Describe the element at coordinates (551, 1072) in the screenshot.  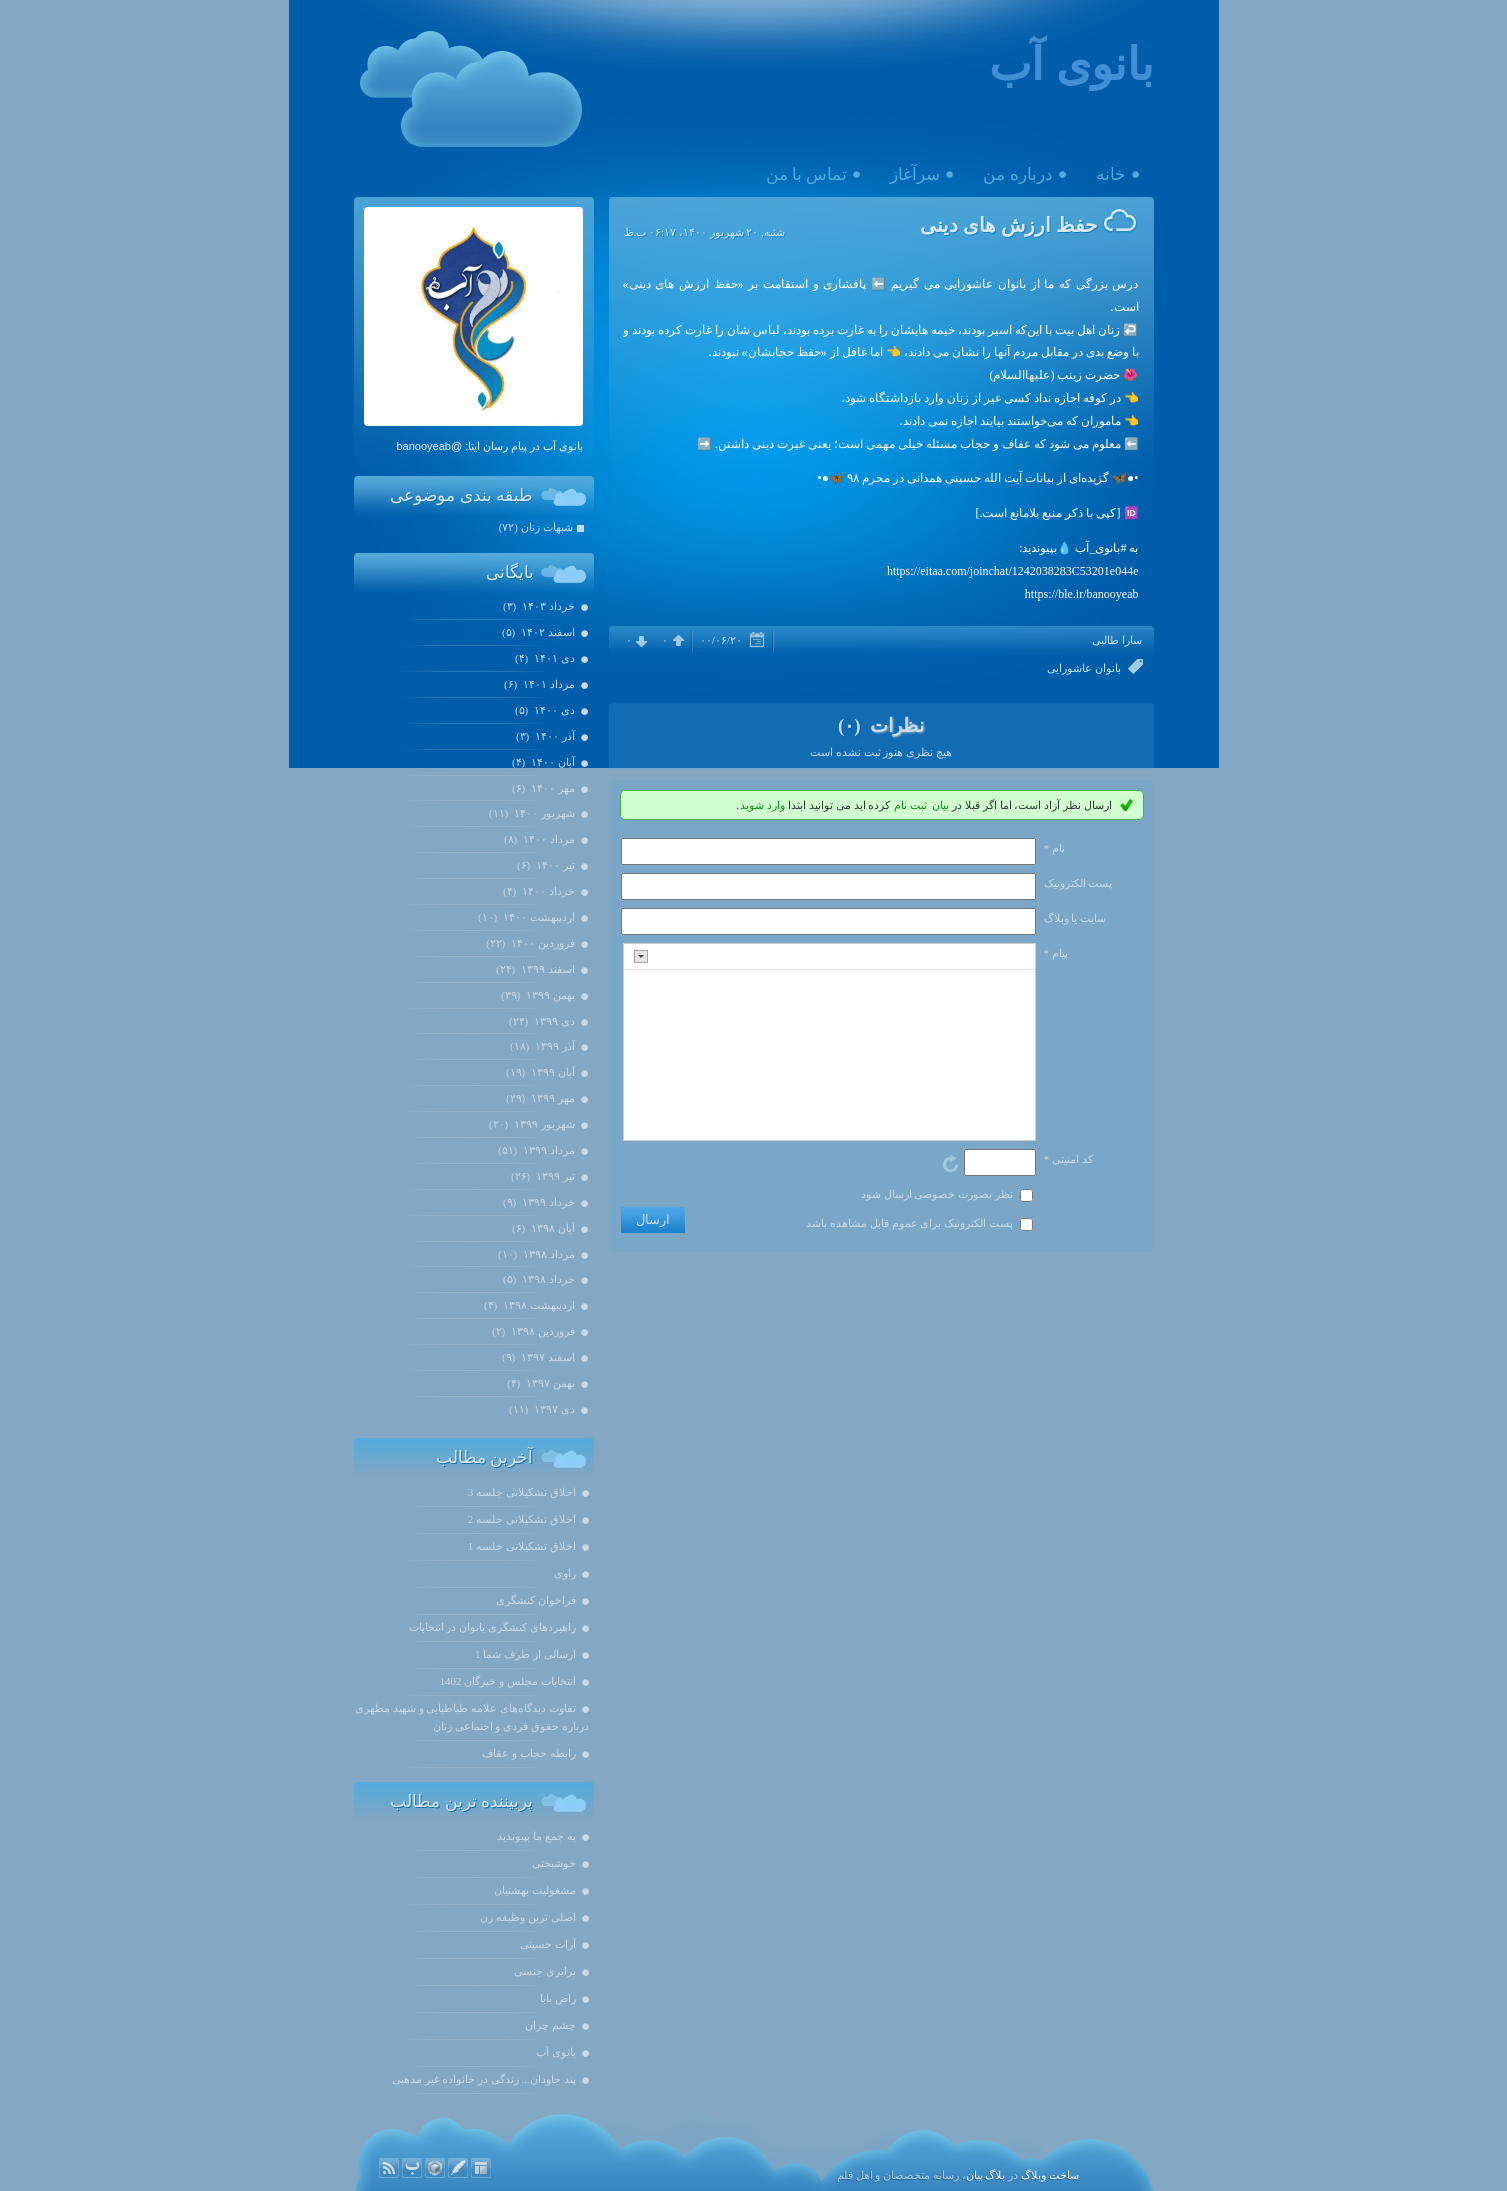
I see `آبان ۱۳۹۹` at that location.